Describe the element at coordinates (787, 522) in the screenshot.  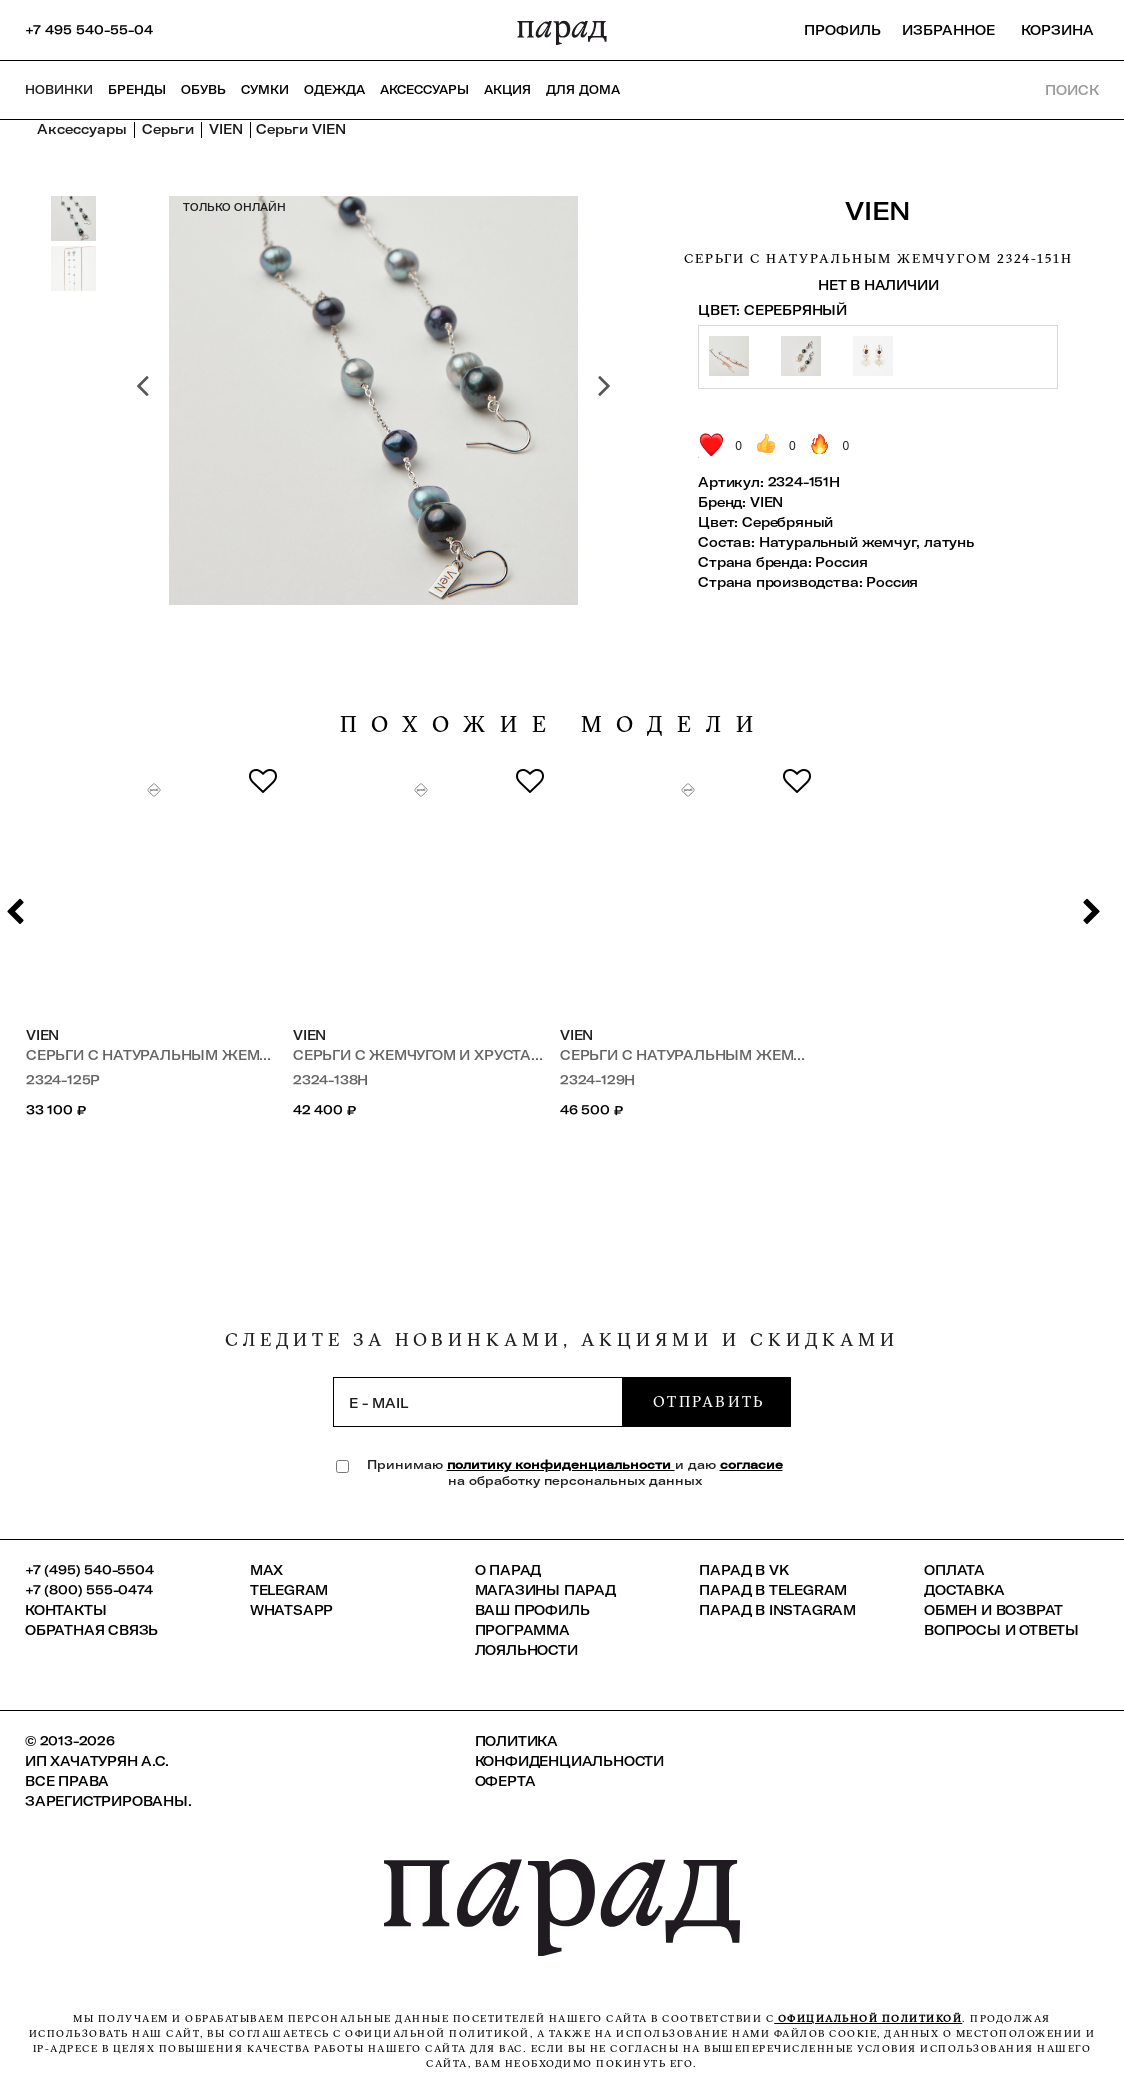
I see `Серебряный` at that location.